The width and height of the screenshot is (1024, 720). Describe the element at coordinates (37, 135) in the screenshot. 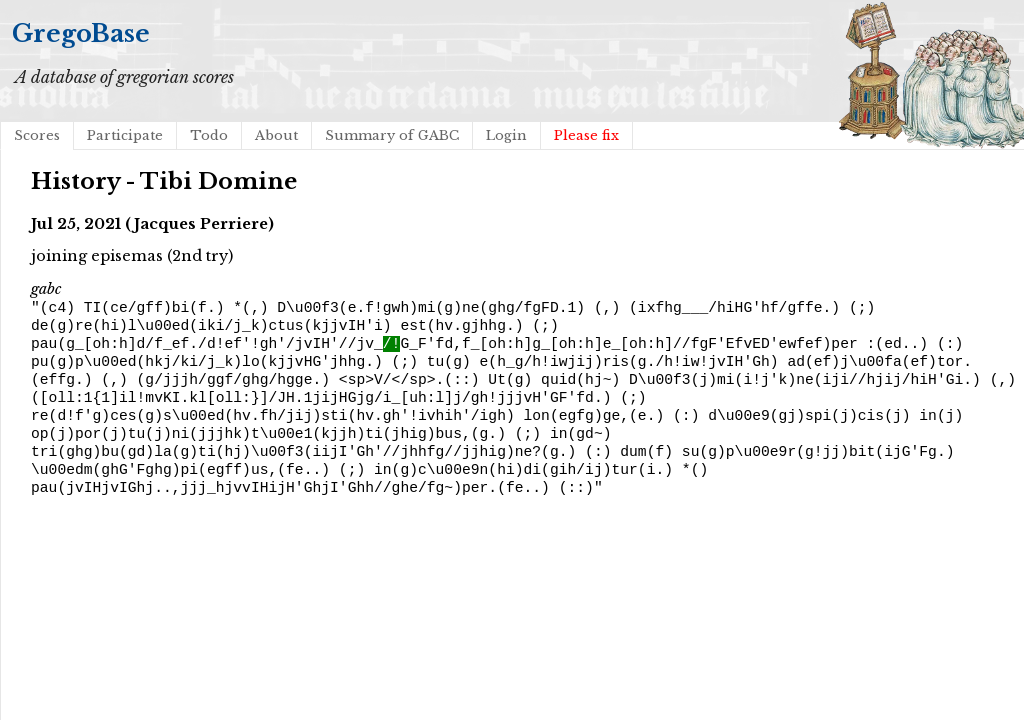

I see `Scores` at that location.